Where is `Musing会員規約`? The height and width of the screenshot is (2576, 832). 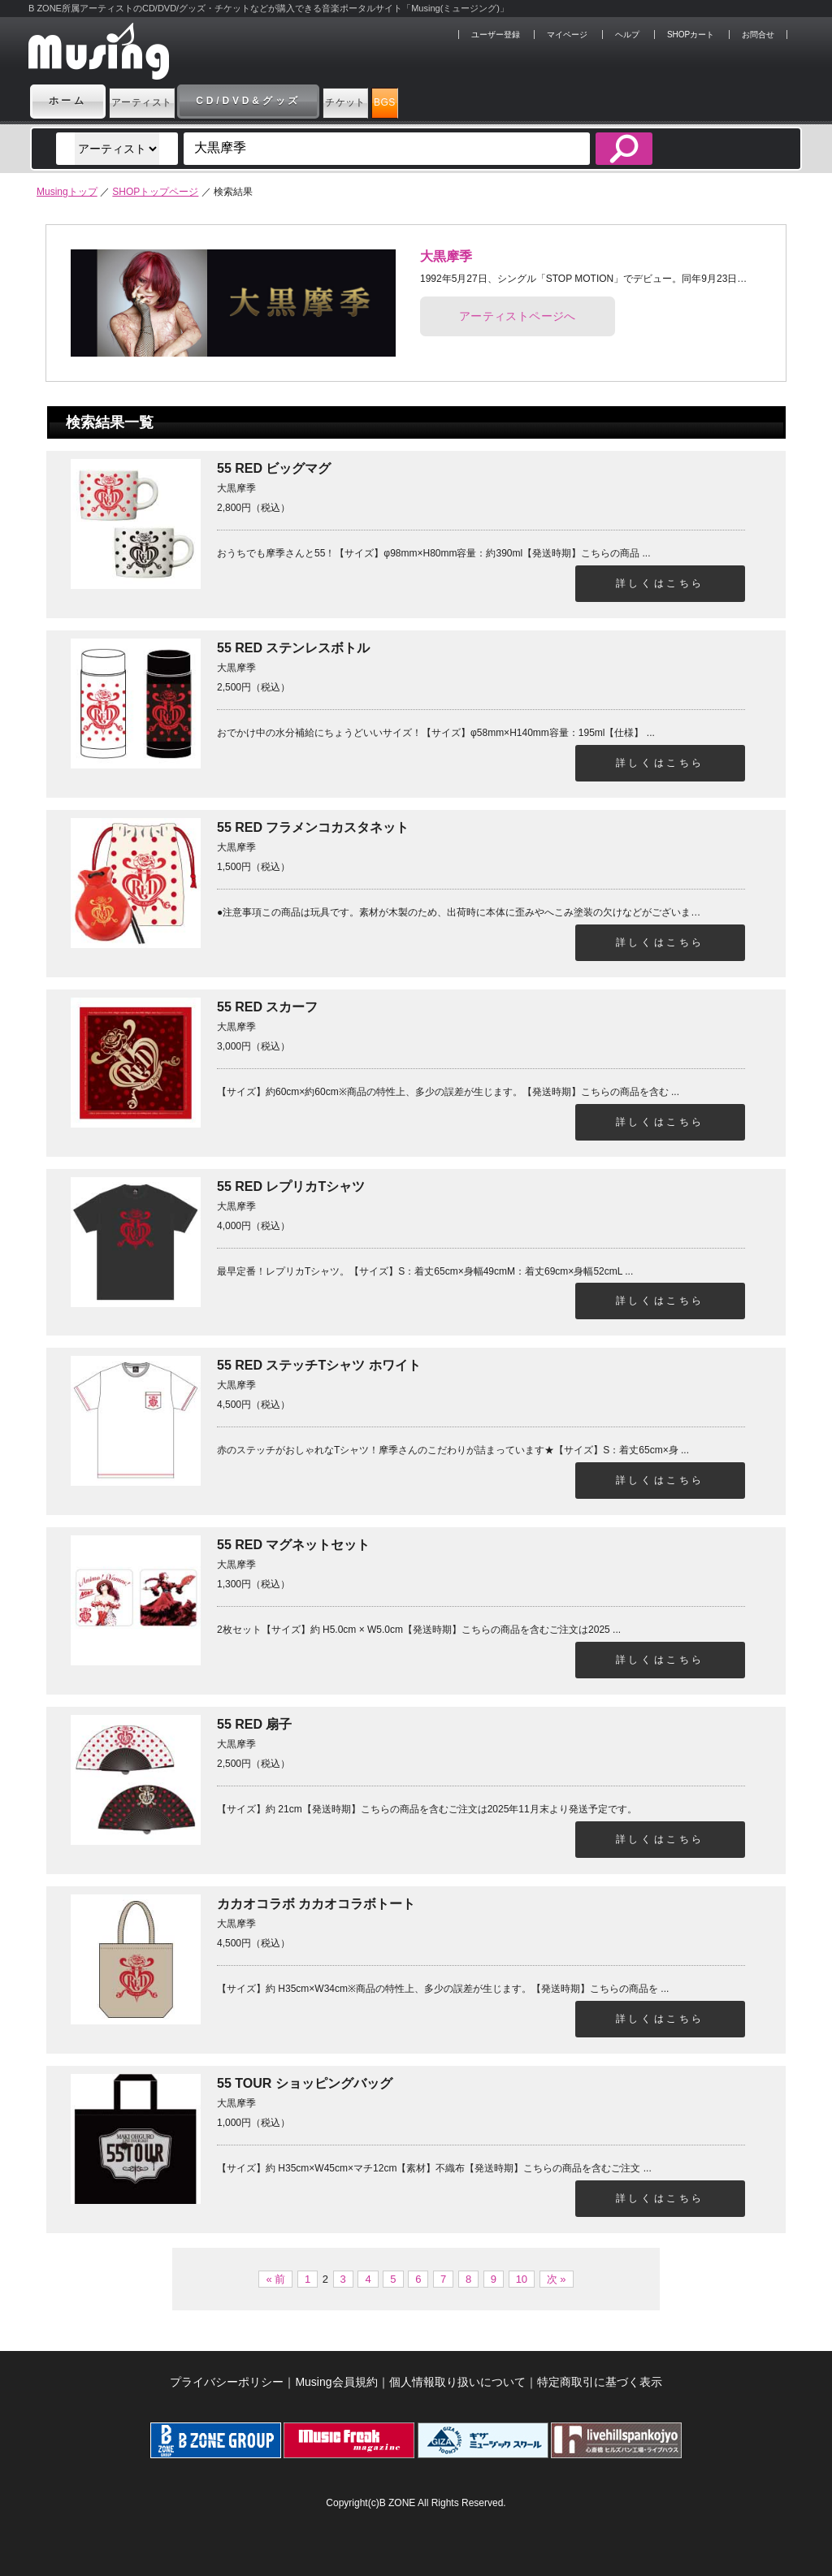
Musing会員規約 is located at coordinates (336, 2381).